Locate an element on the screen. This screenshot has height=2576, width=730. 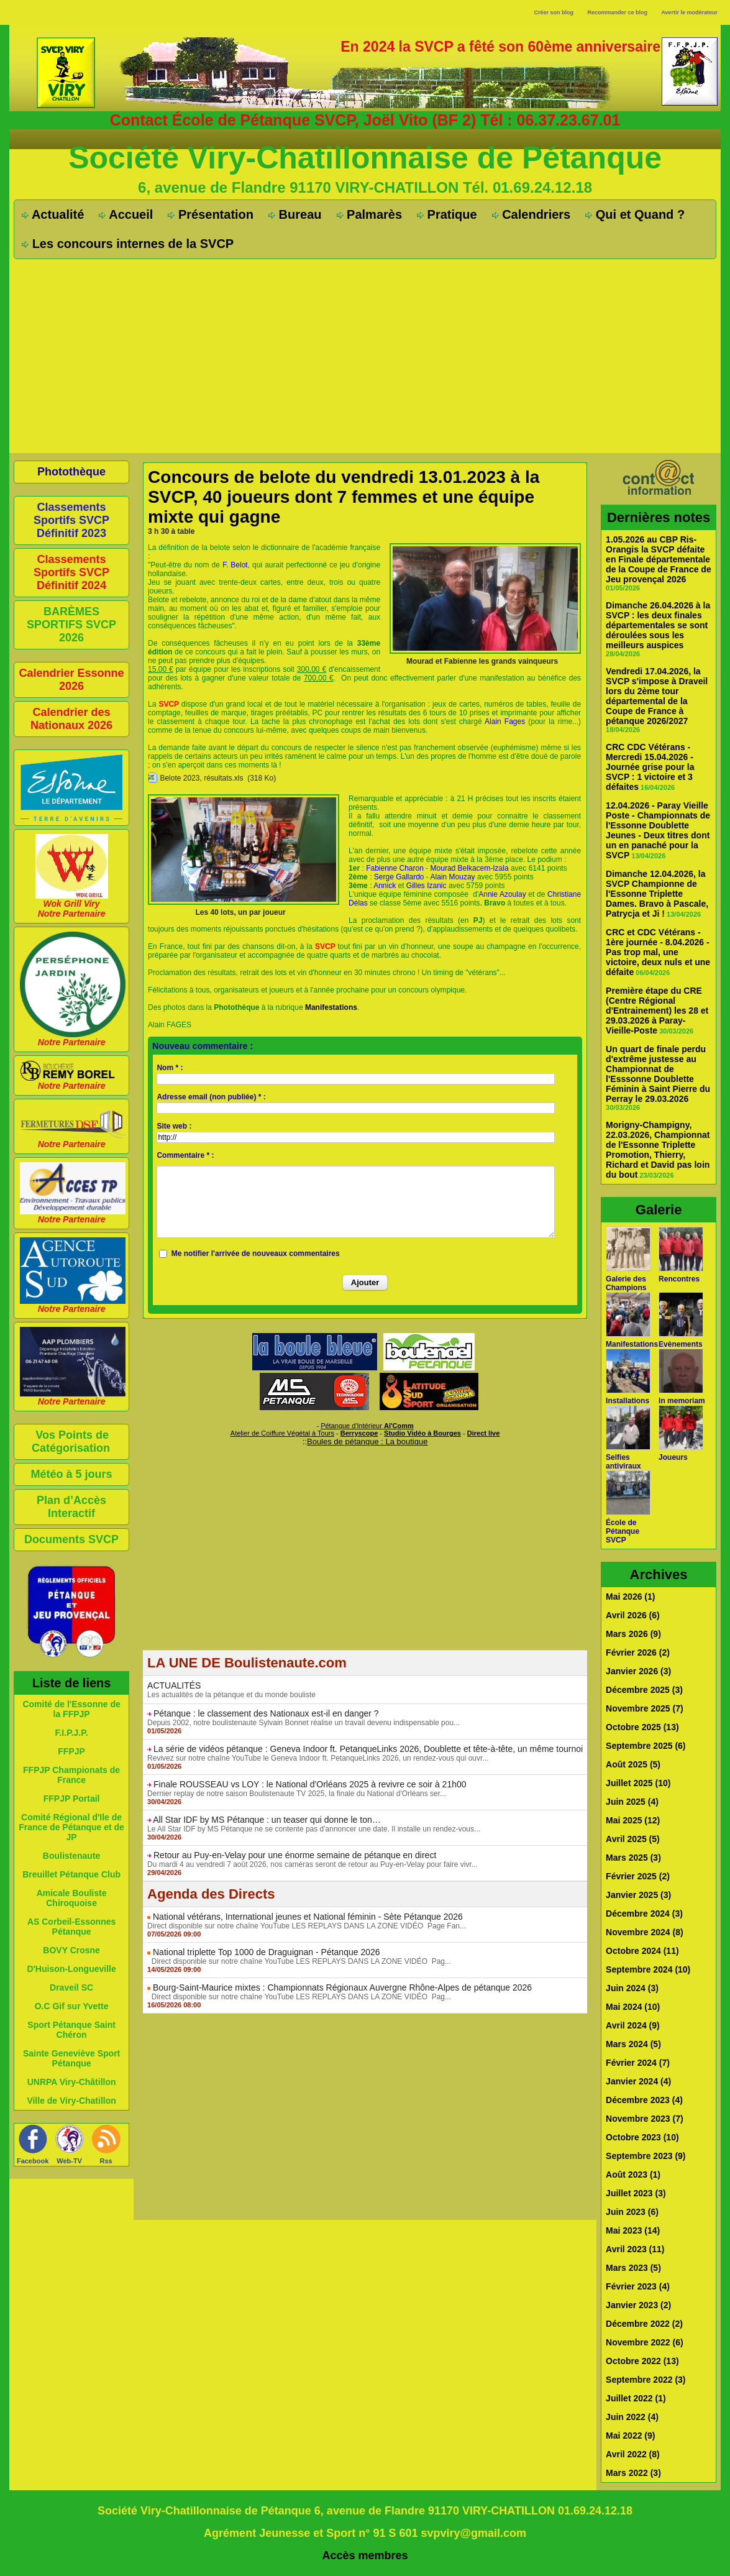
[Advertisement] is located at coordinates (365, 352).